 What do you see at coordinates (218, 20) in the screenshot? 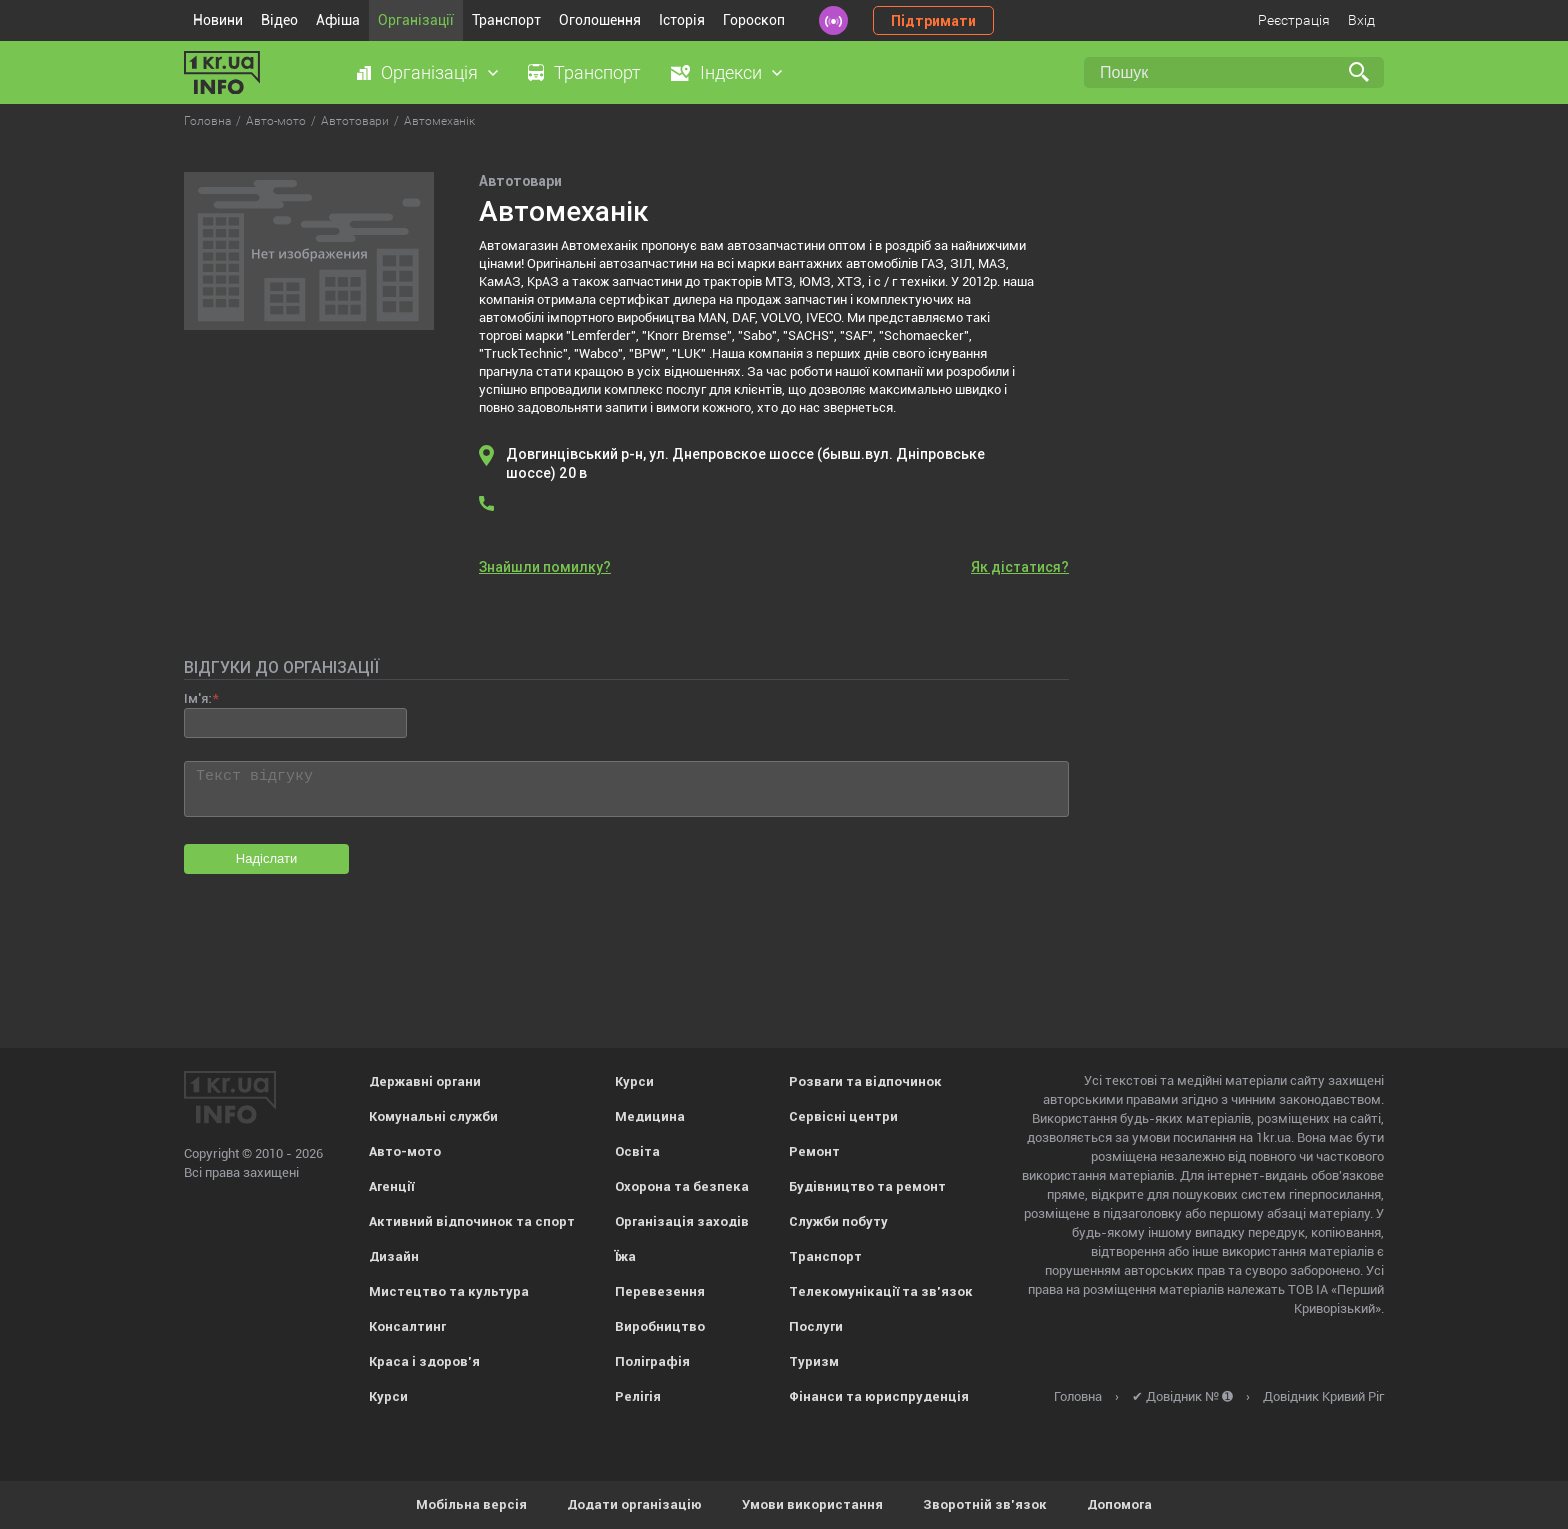
I see `Новини` at bounding box center [218, 20].